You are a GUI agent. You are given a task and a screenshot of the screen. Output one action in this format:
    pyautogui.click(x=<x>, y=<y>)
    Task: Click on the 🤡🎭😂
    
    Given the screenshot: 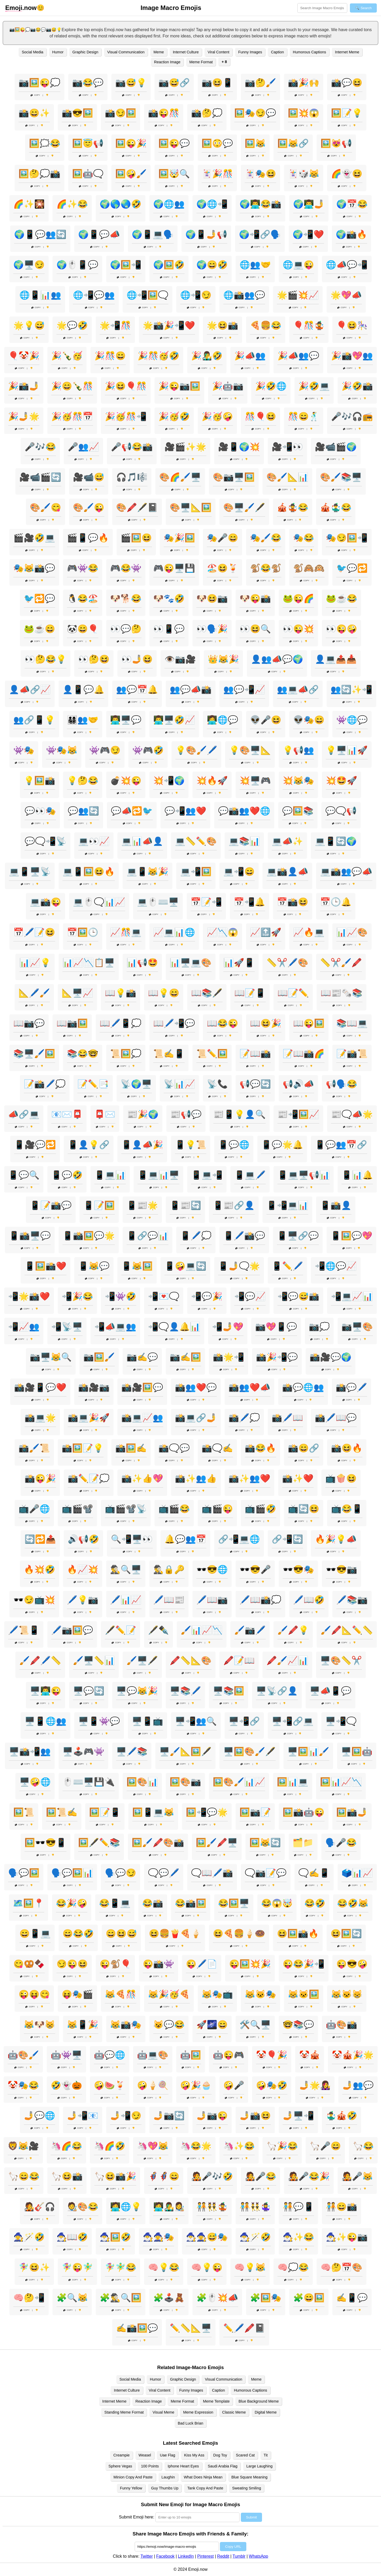 What is the action you would take?
    pyautogui.click(x=23, y=2085)
    